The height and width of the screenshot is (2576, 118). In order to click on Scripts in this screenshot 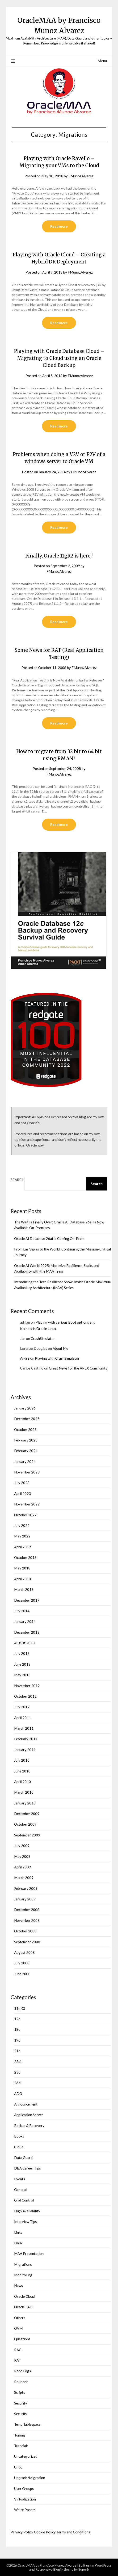, I will do `click(19, 2392)`.